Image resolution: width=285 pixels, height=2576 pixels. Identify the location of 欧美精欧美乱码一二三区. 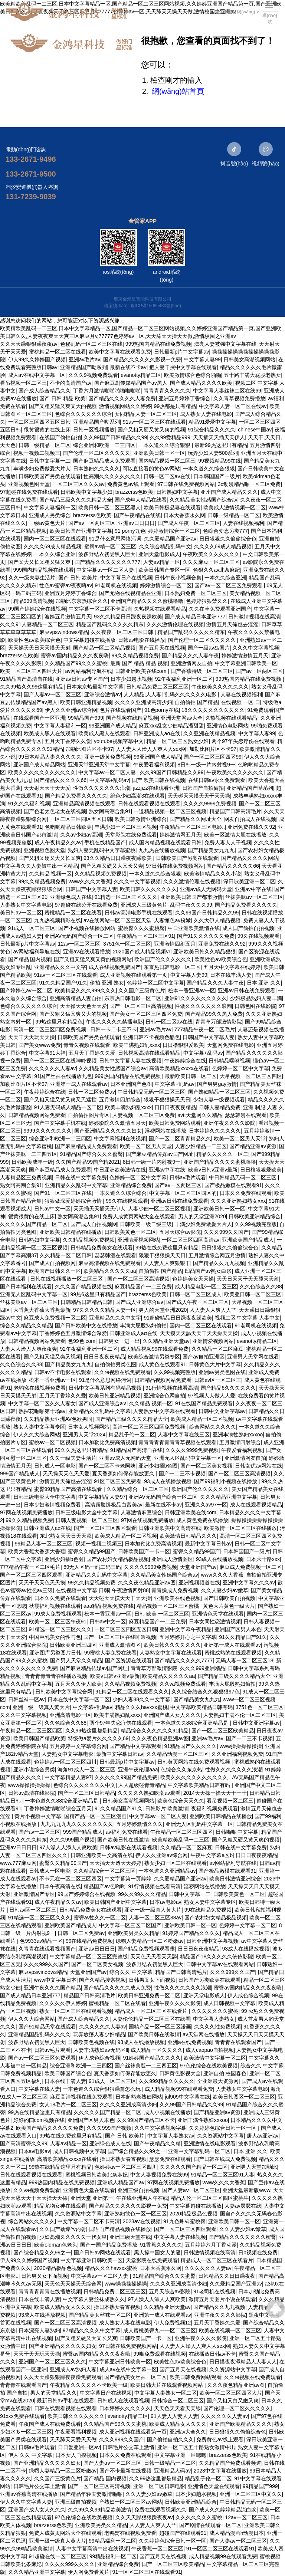
(180, 1840).